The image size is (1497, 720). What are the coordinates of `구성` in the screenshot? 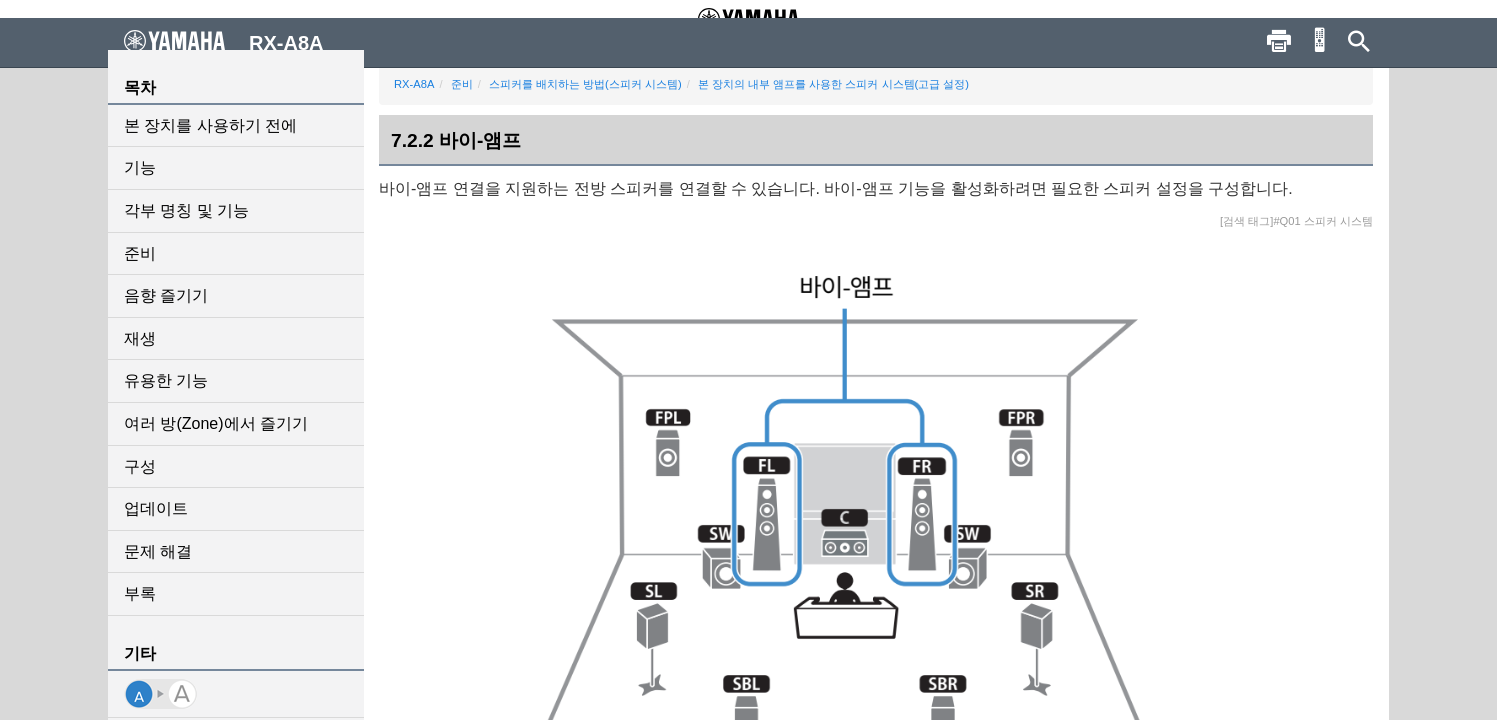 It's located at (140, 466).